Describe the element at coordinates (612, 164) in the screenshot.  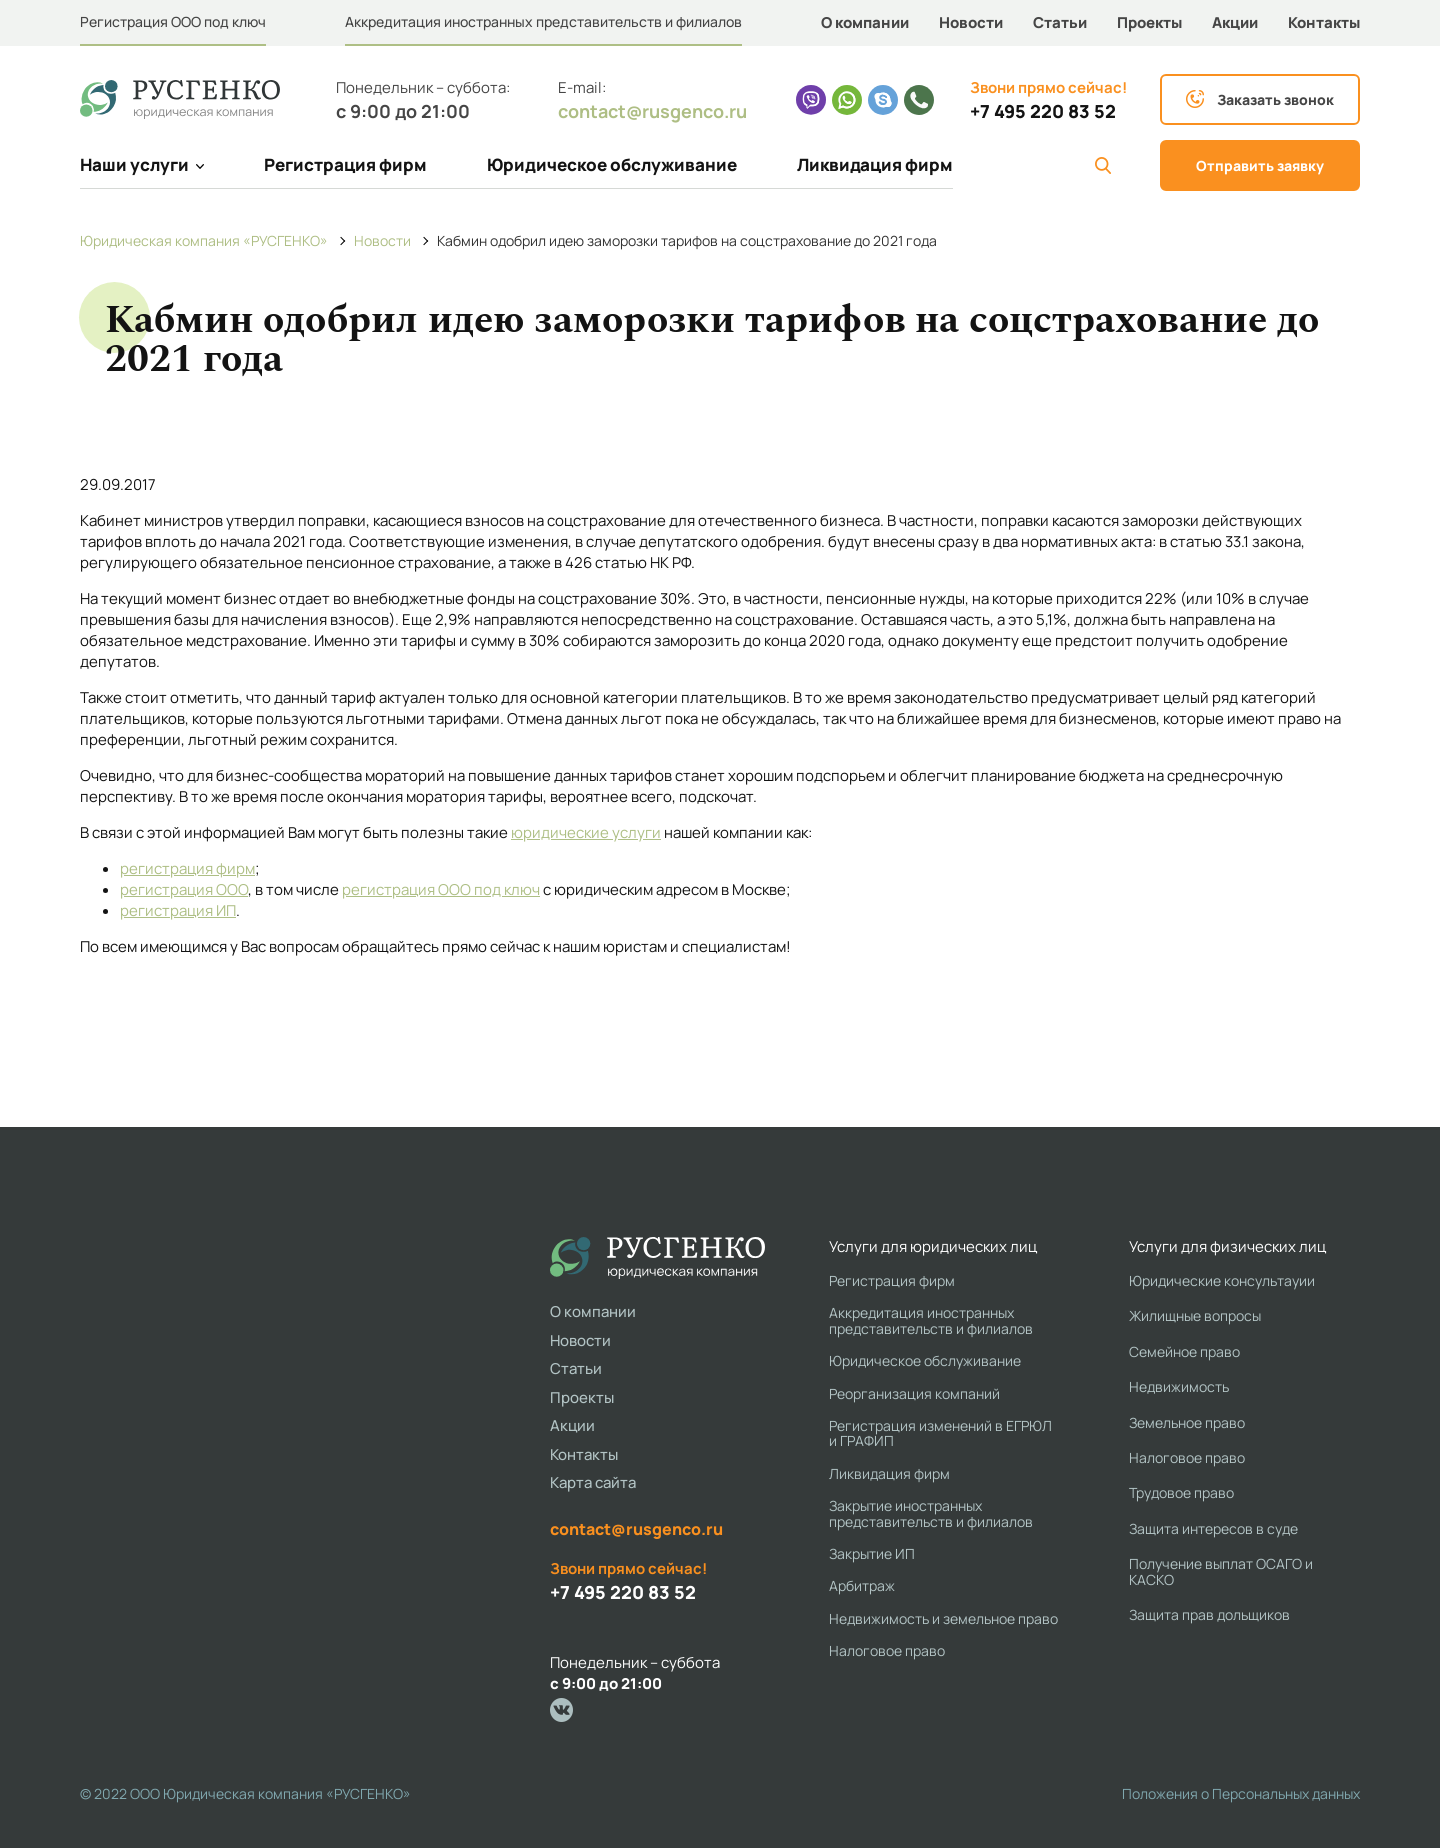
I see `Юридическое обслуживание` at that location.